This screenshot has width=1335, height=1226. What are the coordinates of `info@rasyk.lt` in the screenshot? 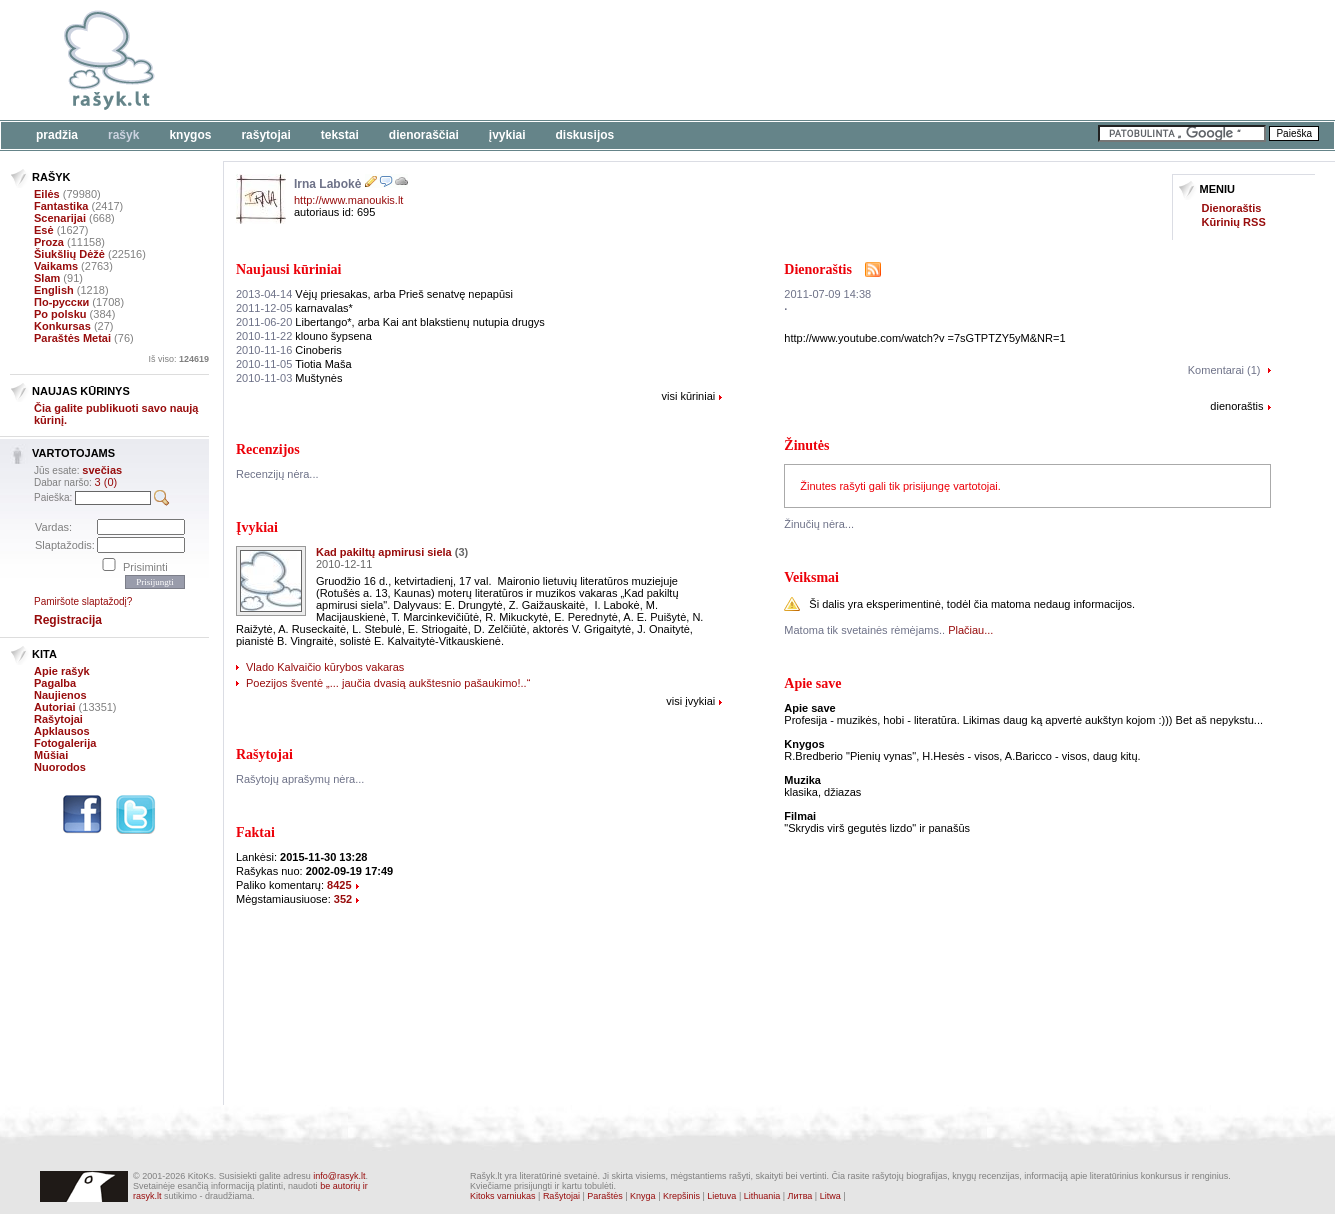 It's located at (339, 1176).